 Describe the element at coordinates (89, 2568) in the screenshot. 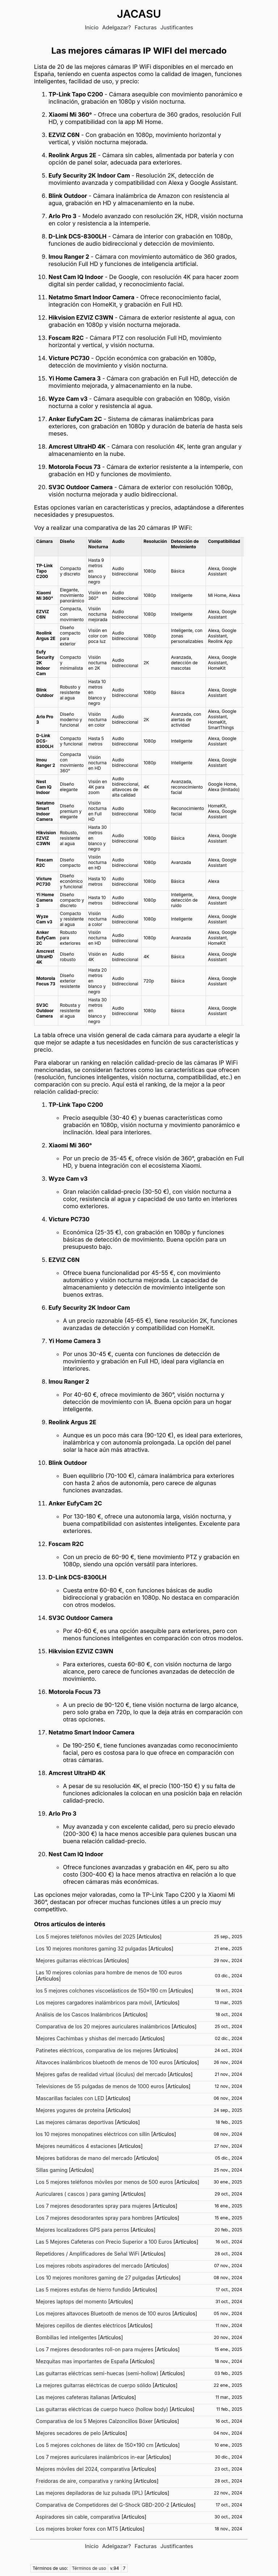

I see `Términos de uso` at that location.